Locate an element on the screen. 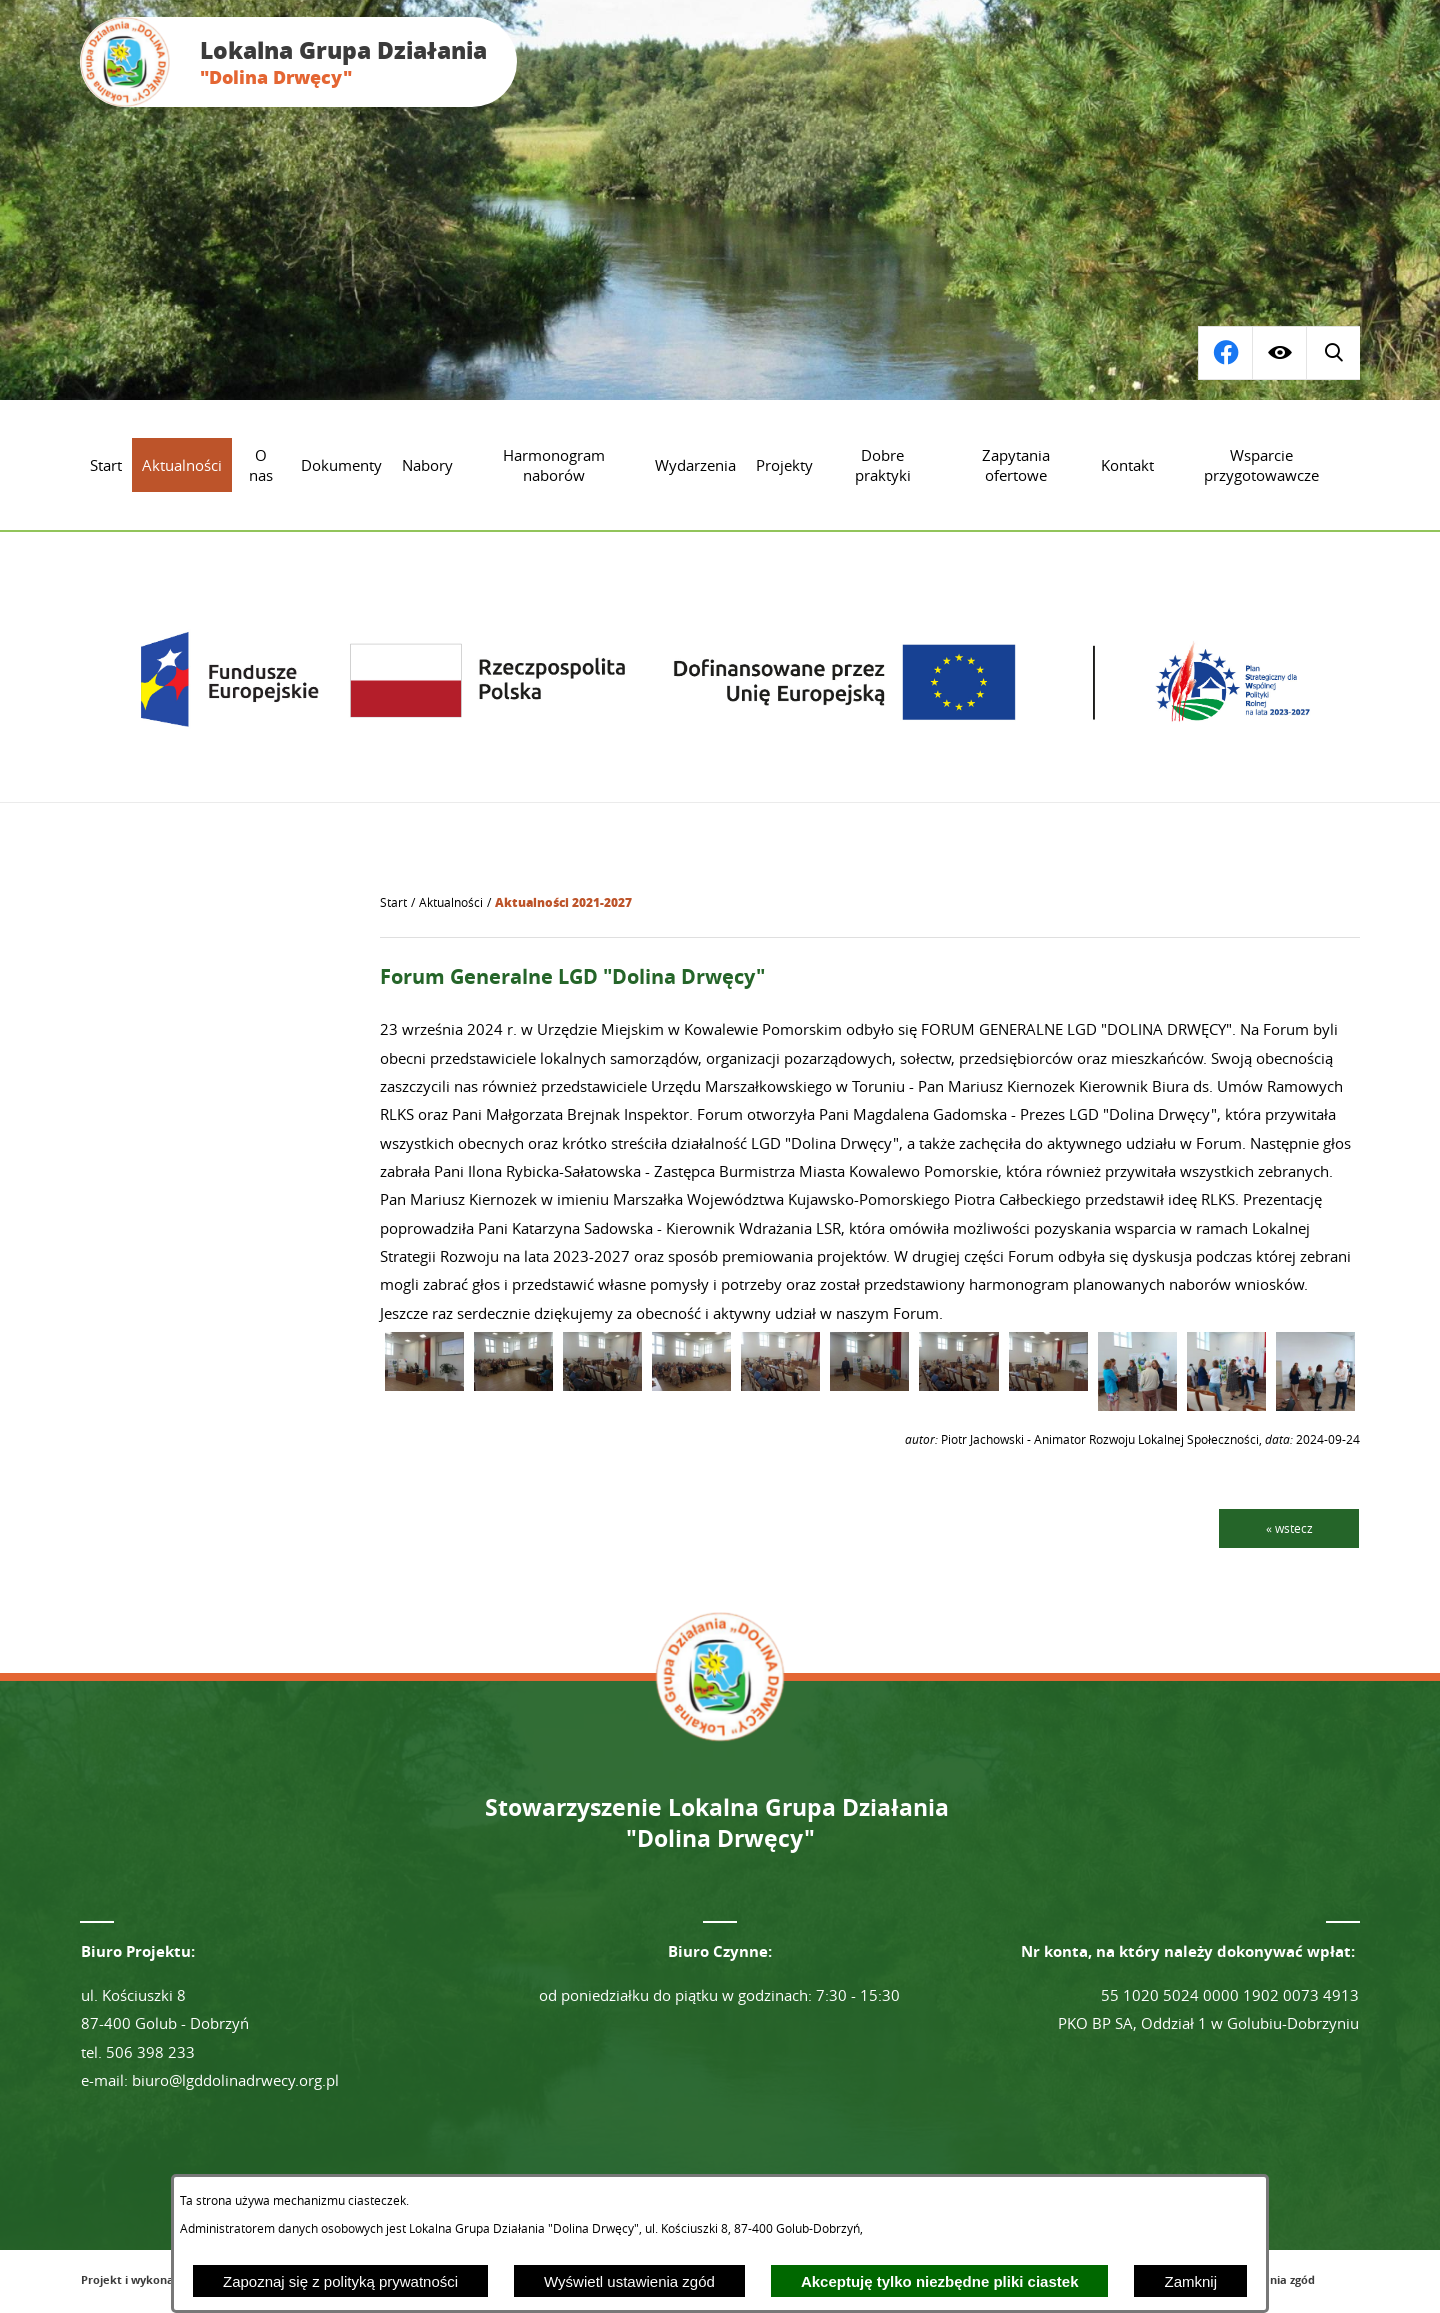 The image size is (1440, 2313). [Powrót do strony głównej] is located at coordinates (393, 903).